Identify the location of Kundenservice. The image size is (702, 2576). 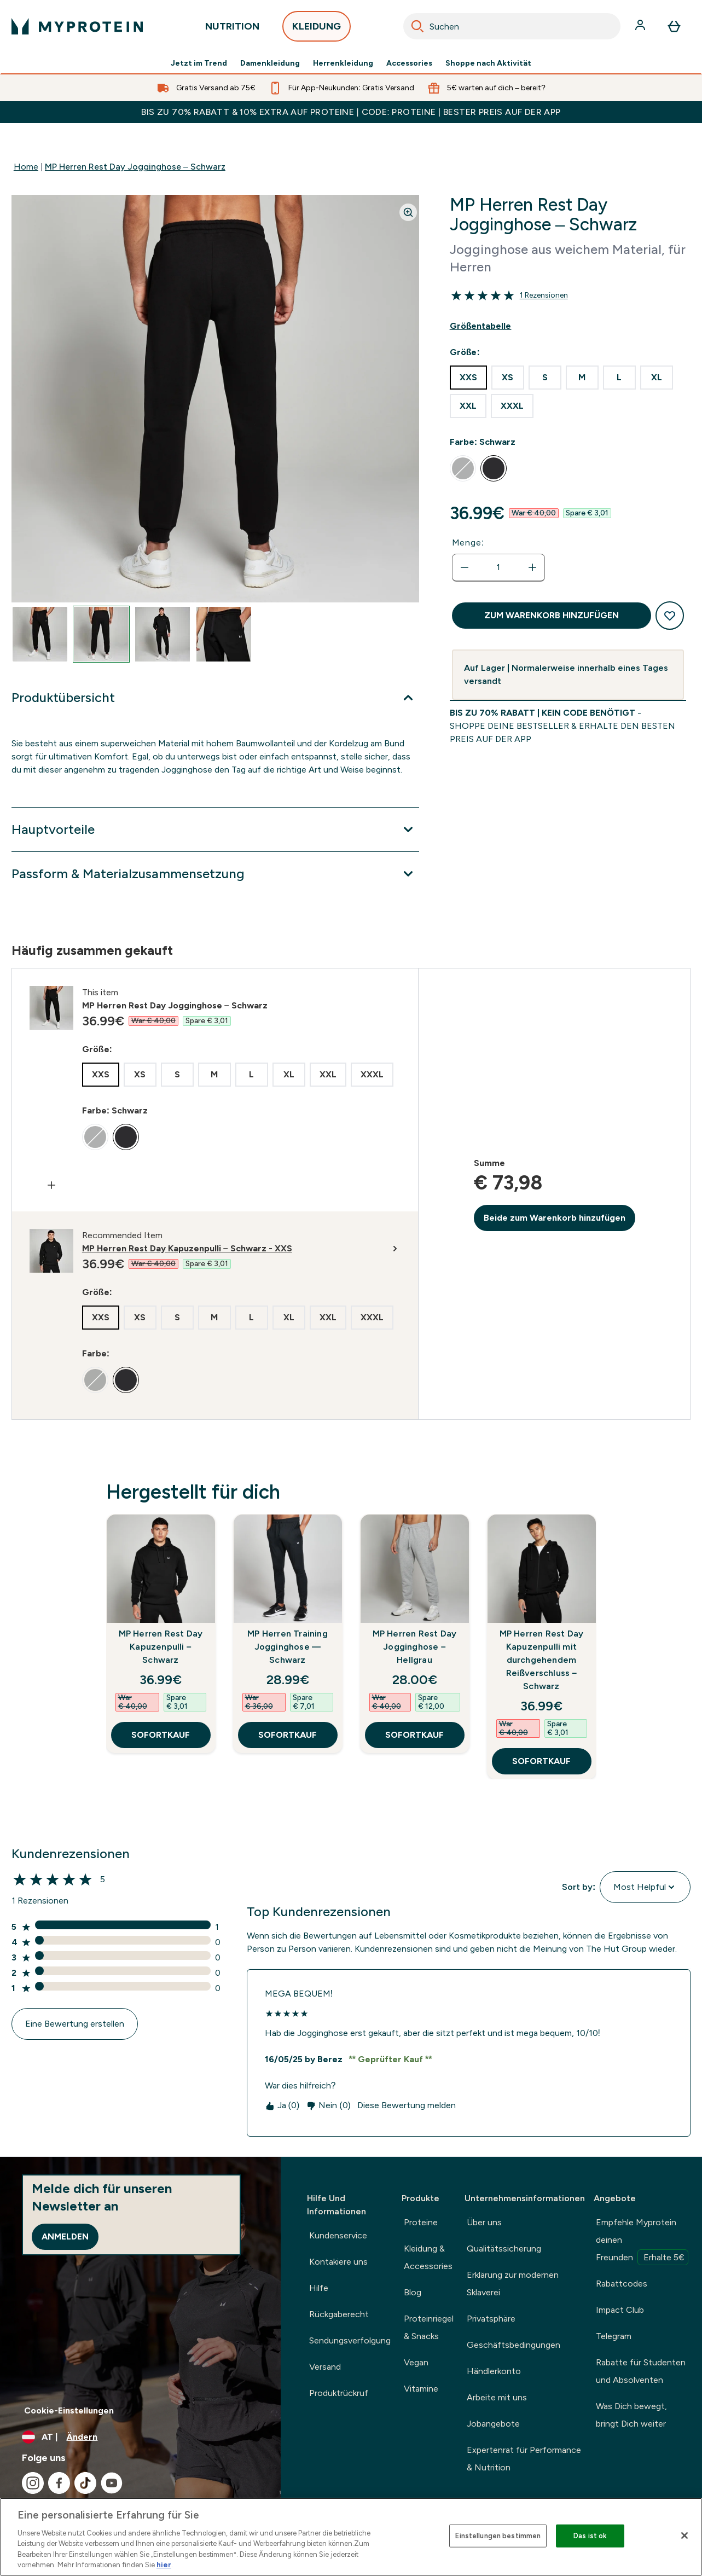
(338, 2235).